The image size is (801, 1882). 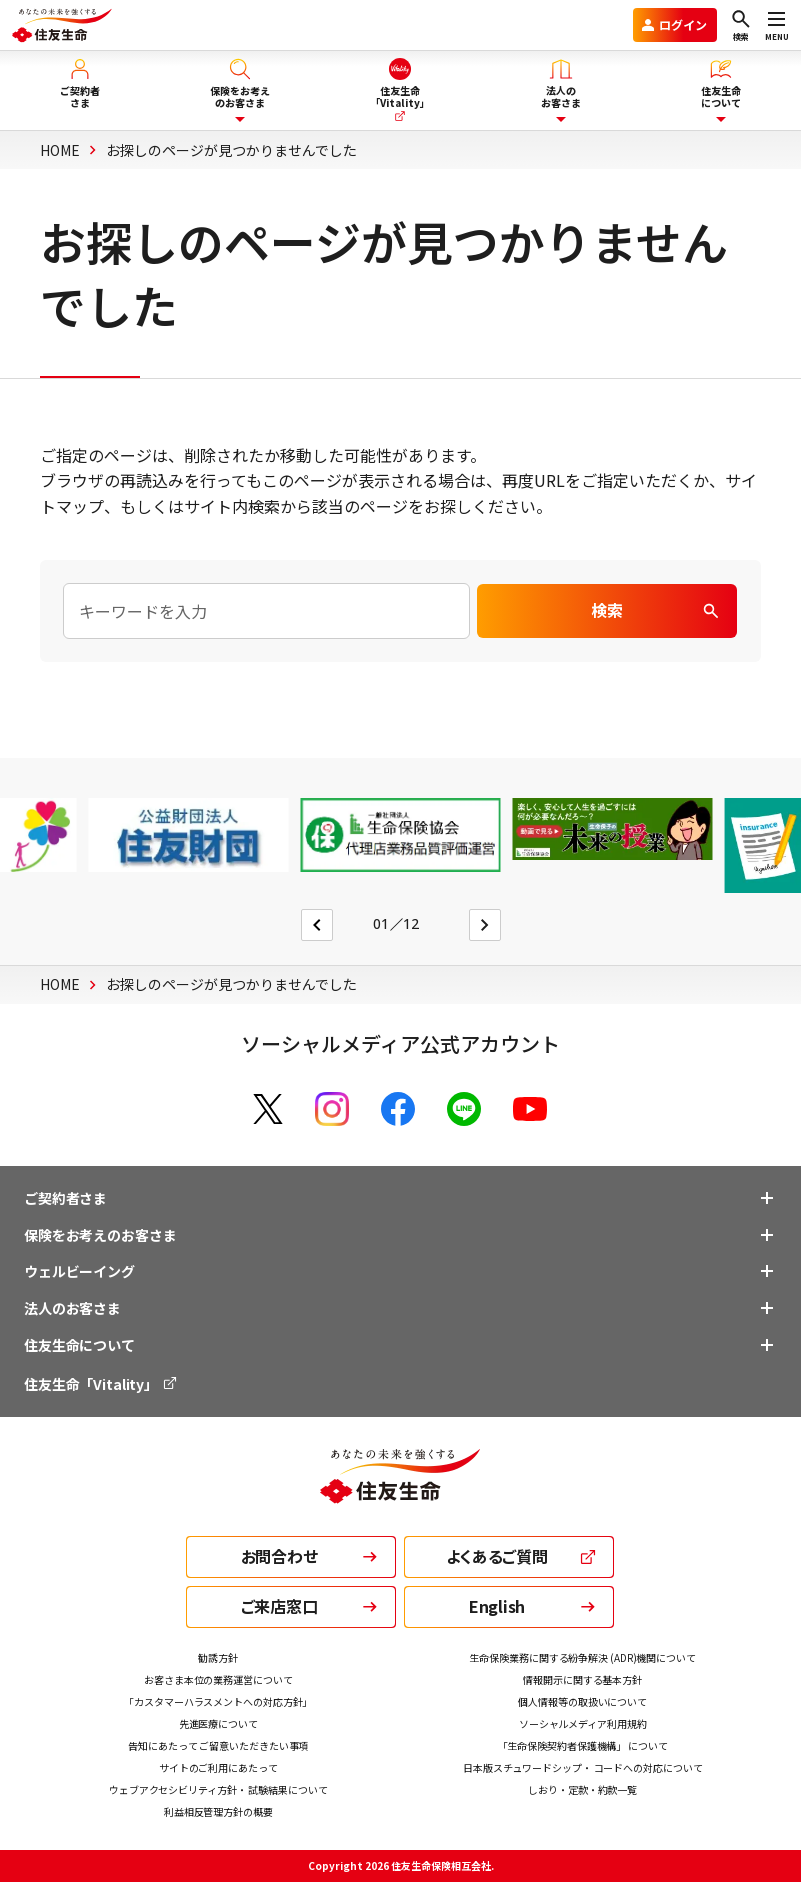 I want to click on サイトのご利用にあたって, so click(x=218, y=1767).